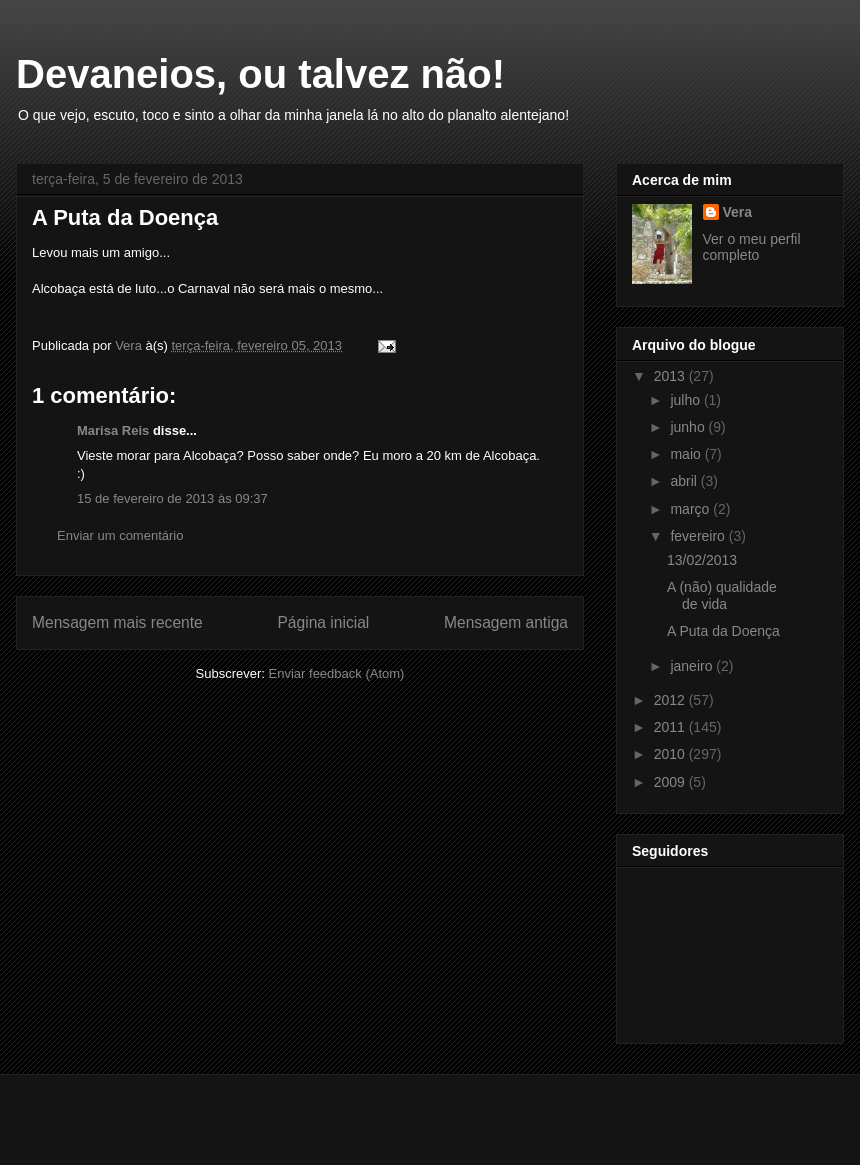  Describe the element at coordinates (671, 376) in the screenshot. I see `2013` at that location.